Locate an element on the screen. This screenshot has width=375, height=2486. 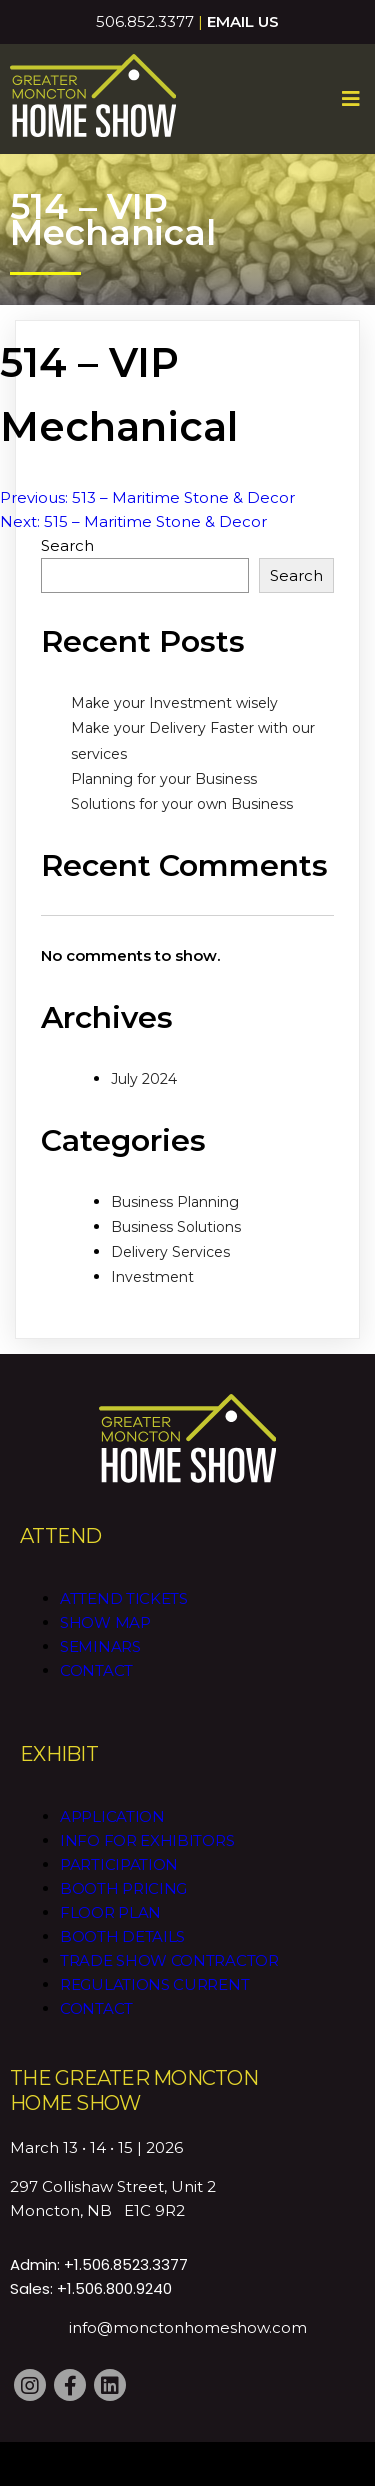
Contact is located at coordinates (96, 1670).